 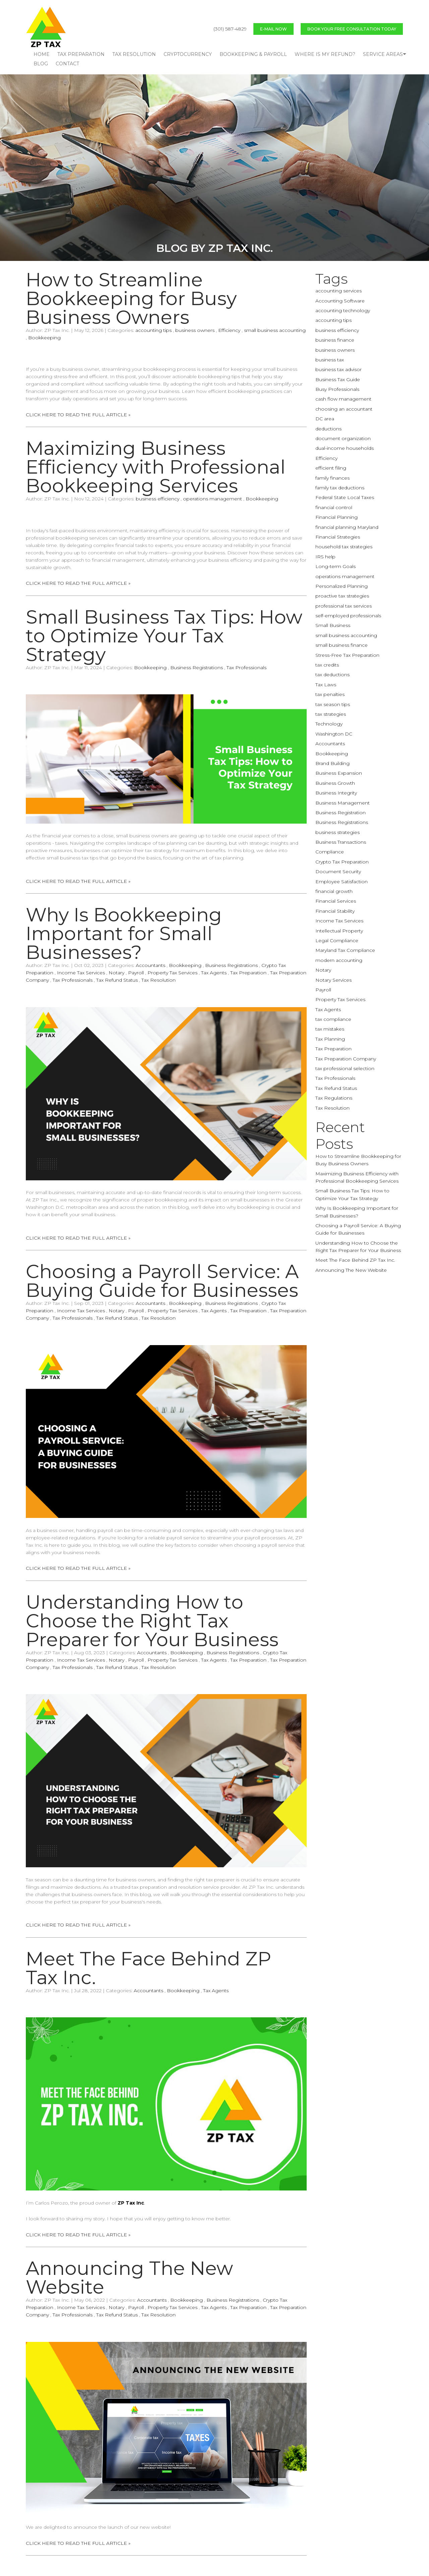 I want to click on Business Registration, so click(x=340, y=813).